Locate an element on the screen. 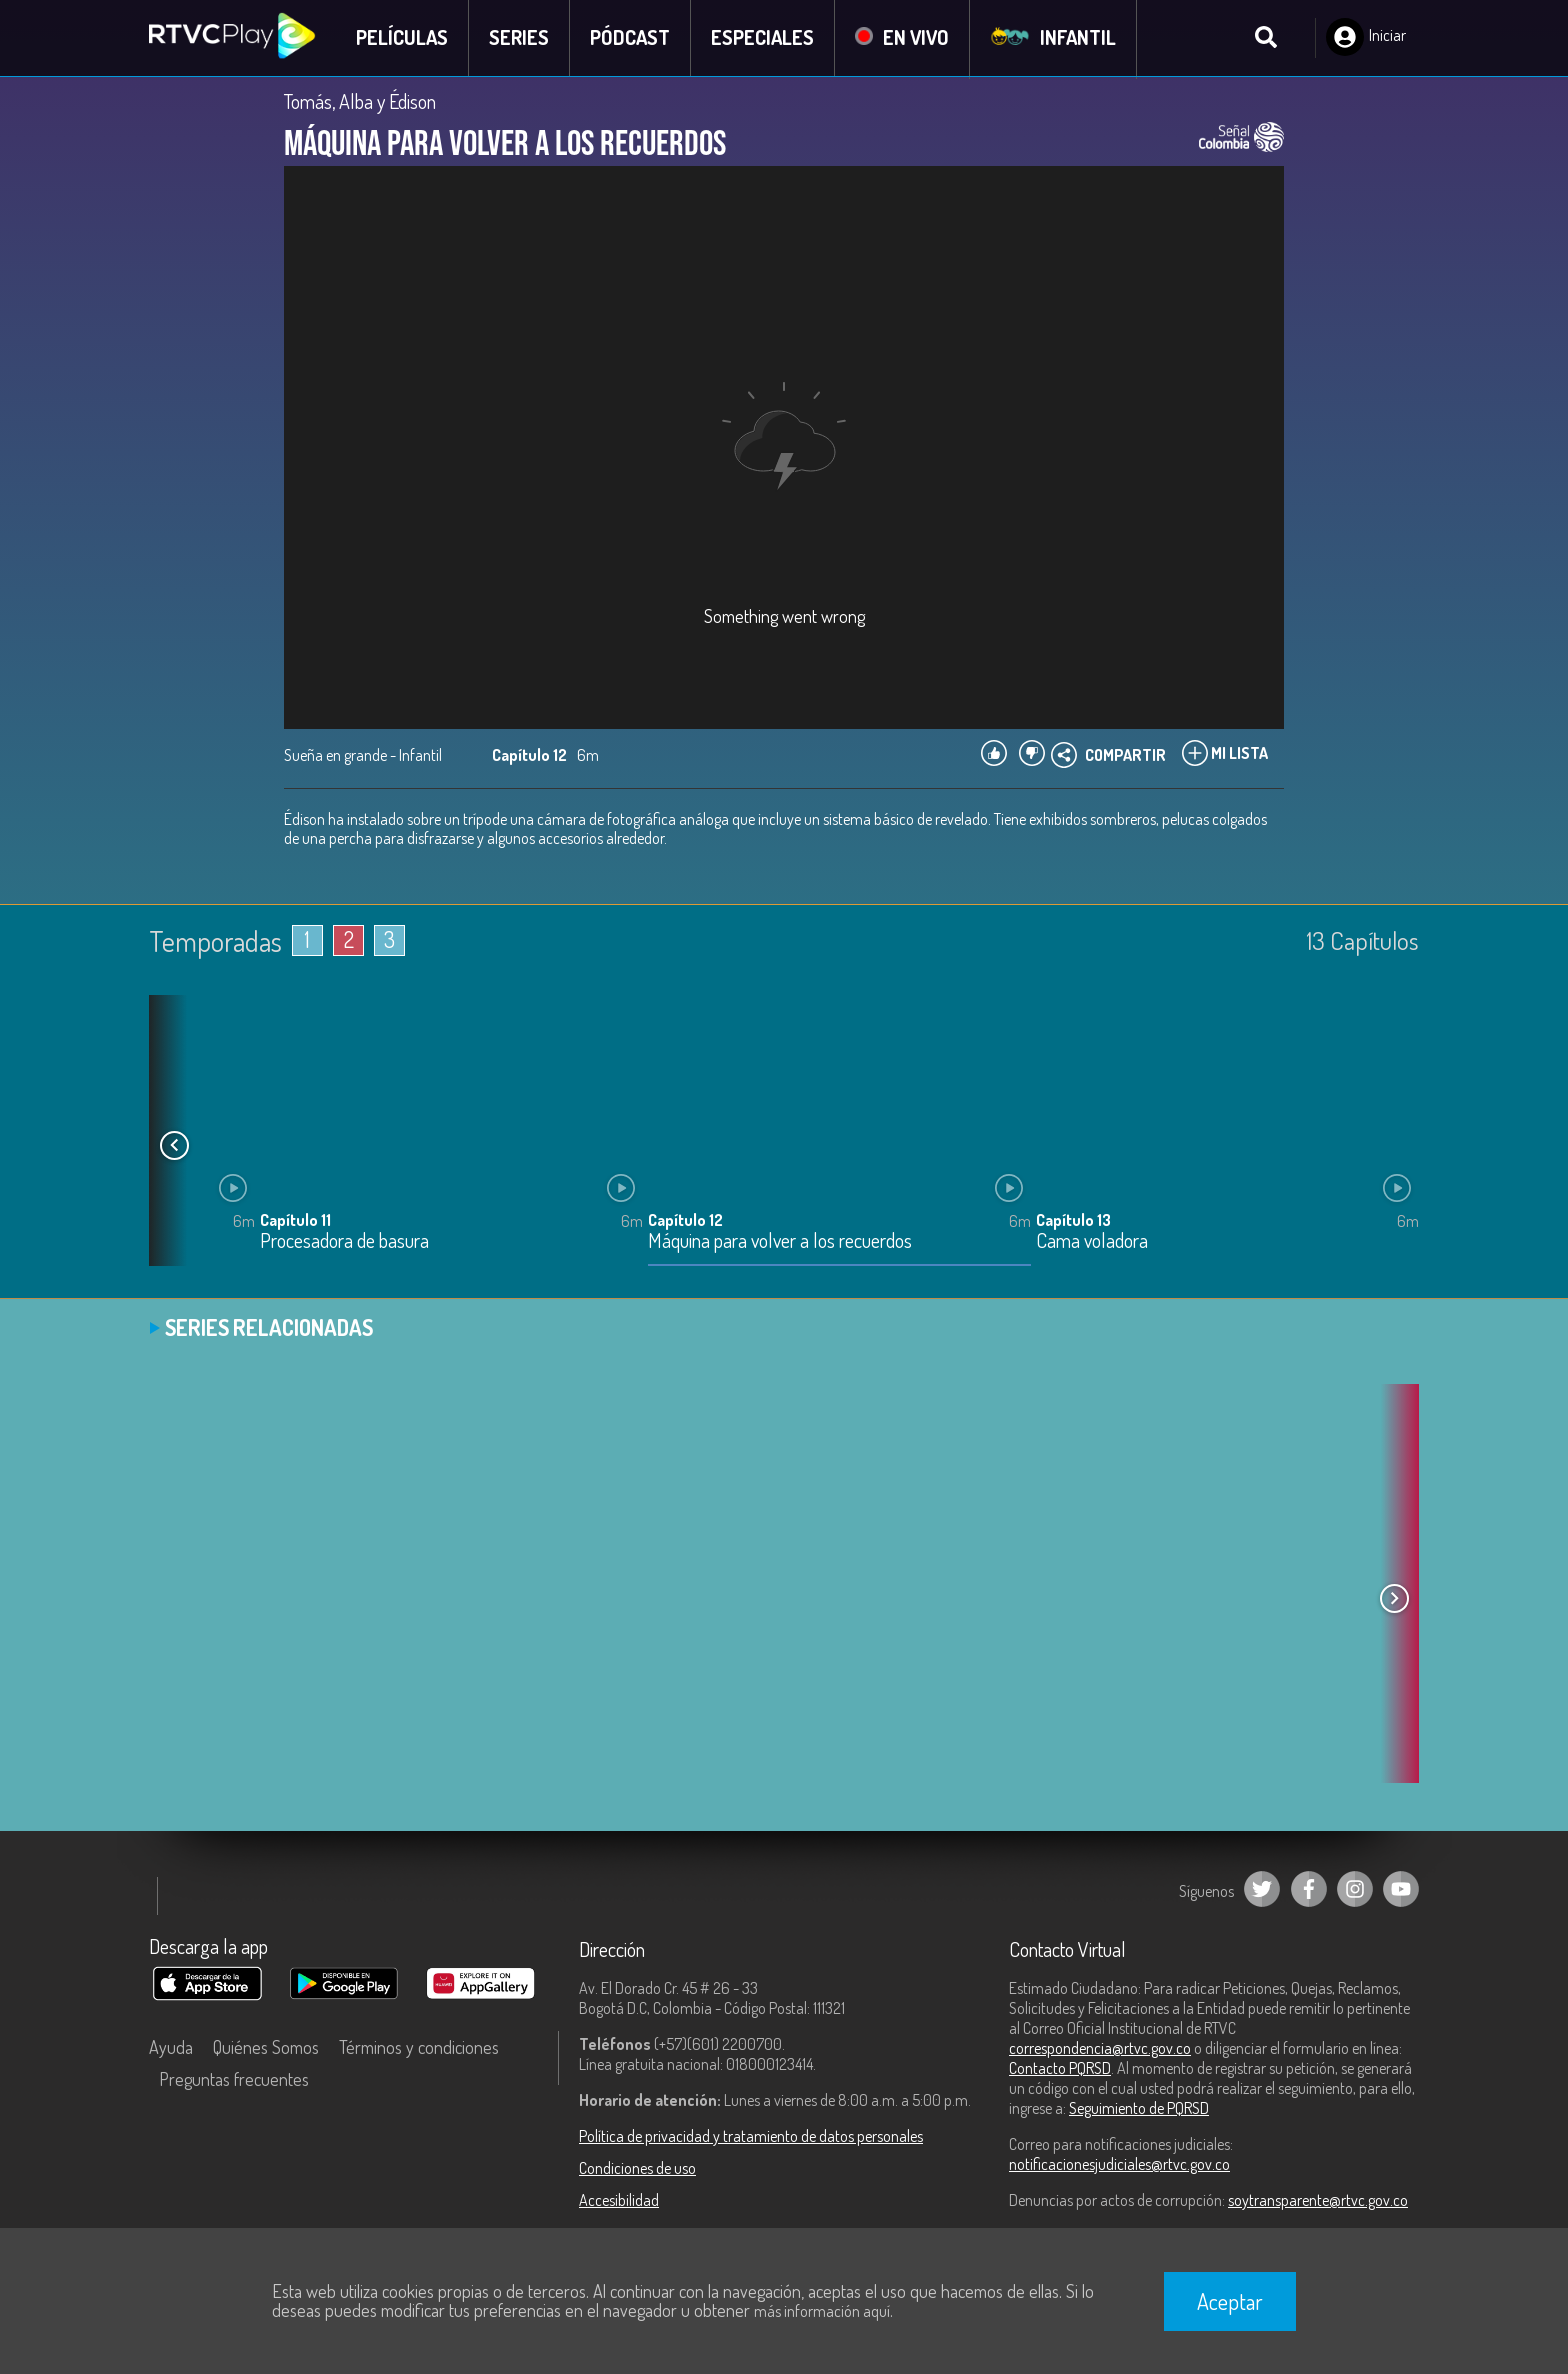 Image resolution: width=1568 pixels, height=2374 pixels. Capítulo 13 is located at coordinates (1073, 1221).